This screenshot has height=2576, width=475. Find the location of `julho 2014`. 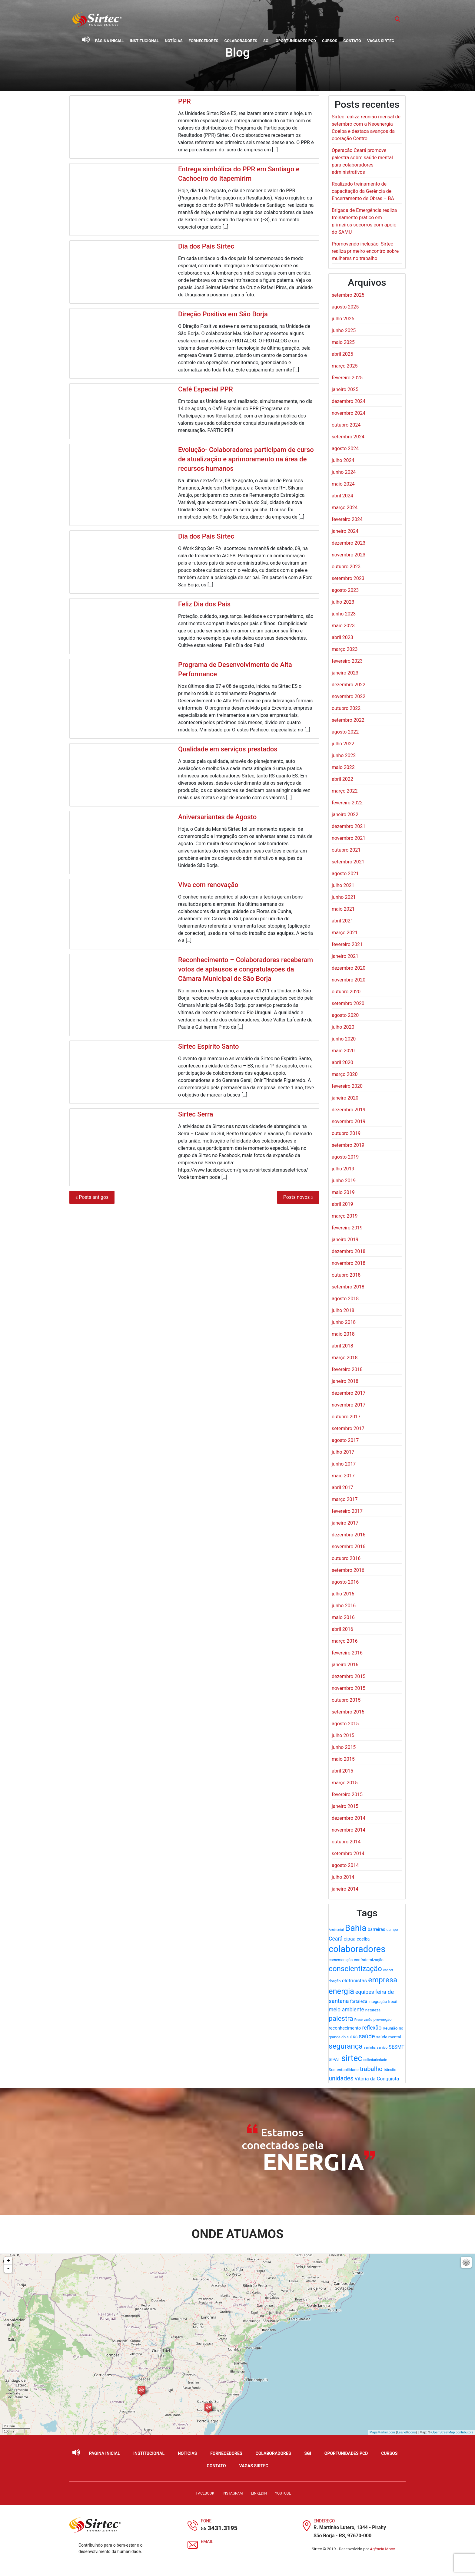

julho 2014 is located at coordinates (343, 1877).